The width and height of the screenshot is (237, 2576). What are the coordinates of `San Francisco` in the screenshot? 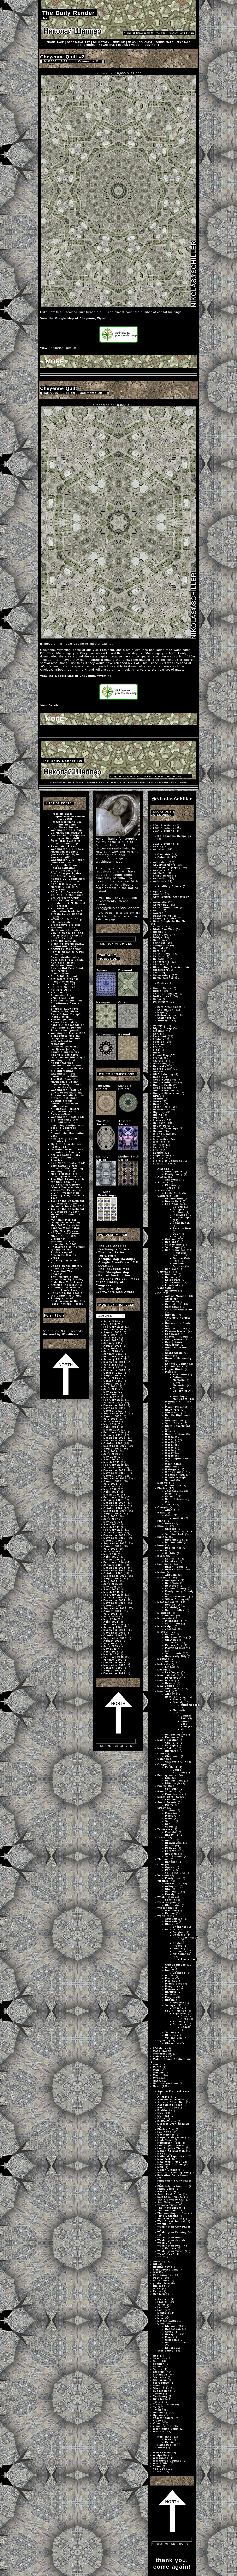 It's located at (175, 1250).